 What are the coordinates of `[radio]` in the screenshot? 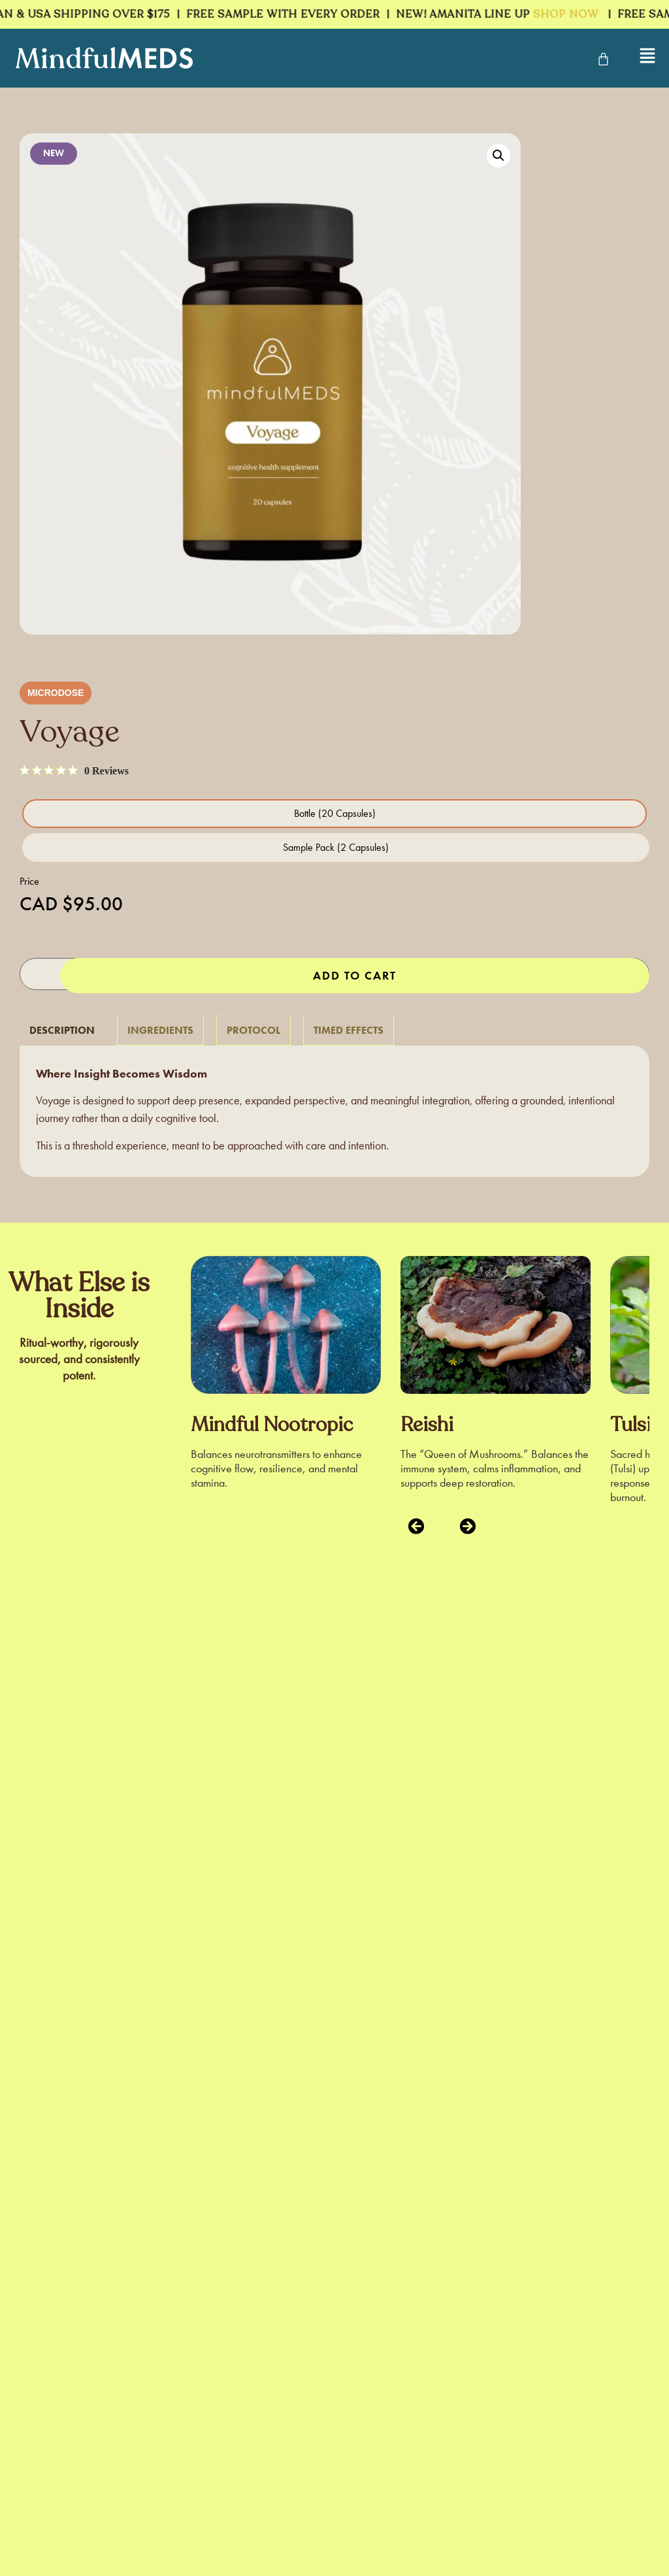 It's located at (334, 813).